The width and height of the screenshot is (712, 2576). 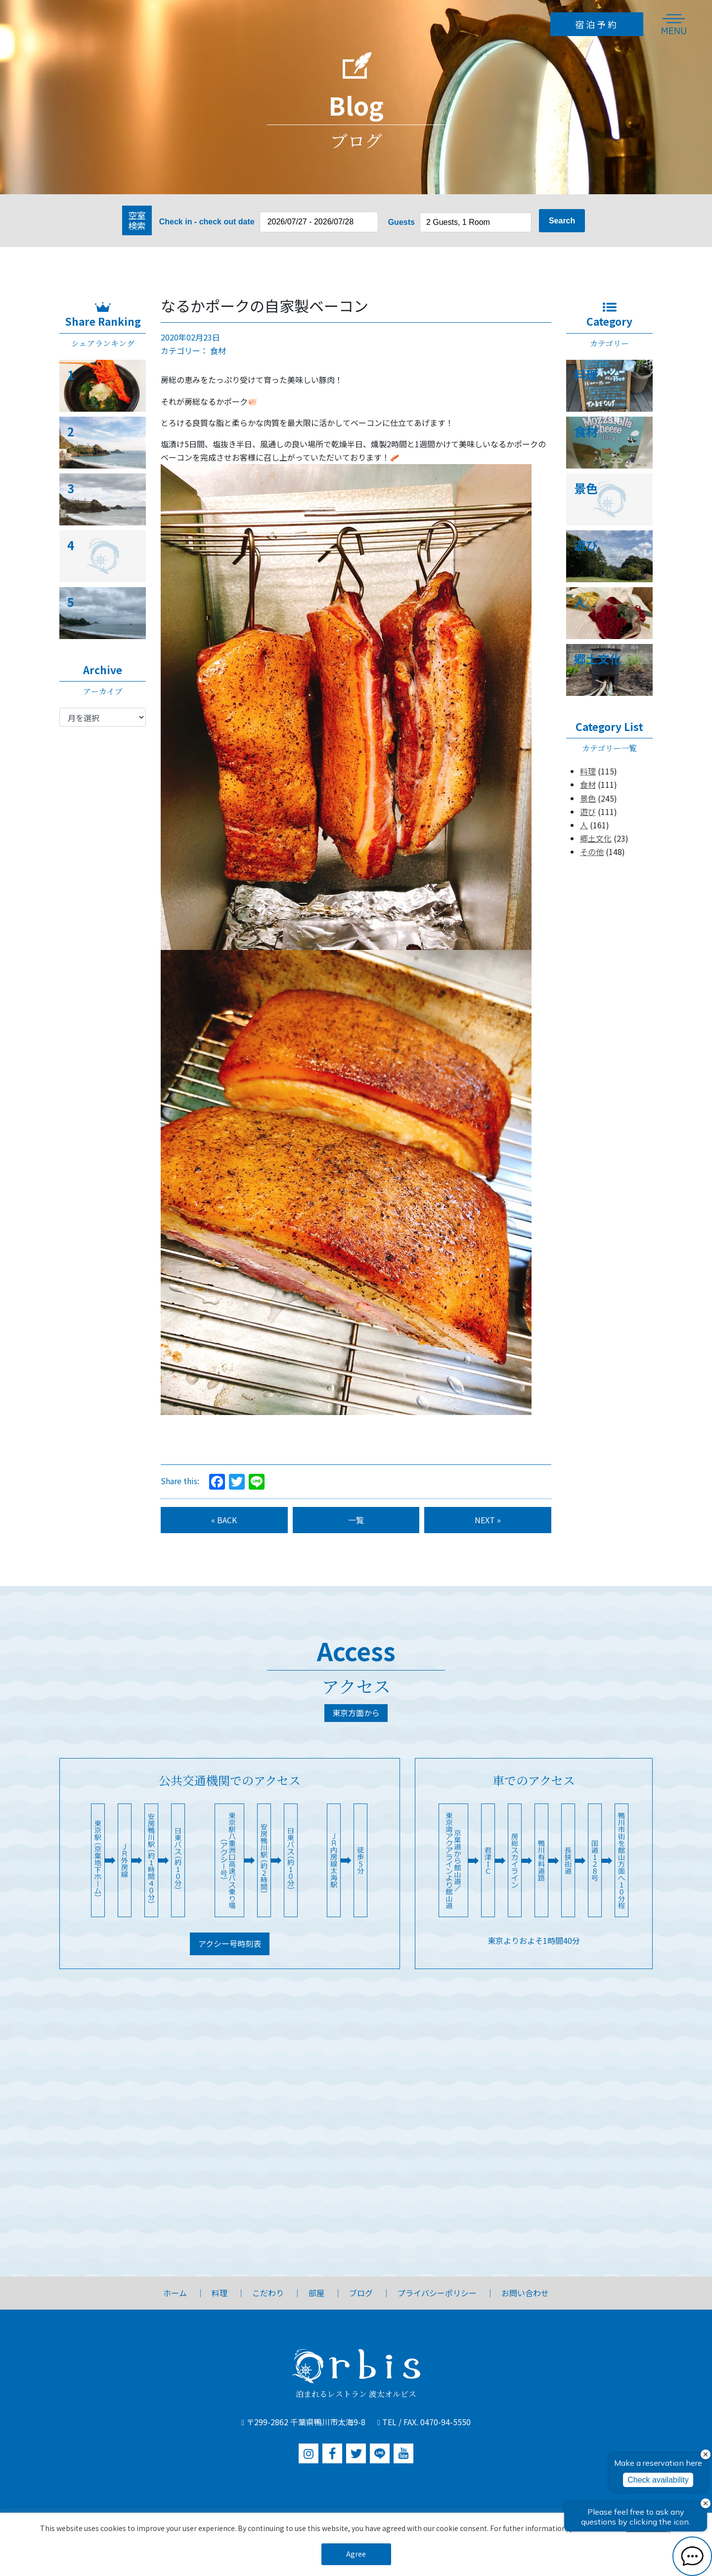 What do you see at coordinates (445, 2422) in the screenshot?
I see `0470-94-5550` at bounding box center [445, 2422].